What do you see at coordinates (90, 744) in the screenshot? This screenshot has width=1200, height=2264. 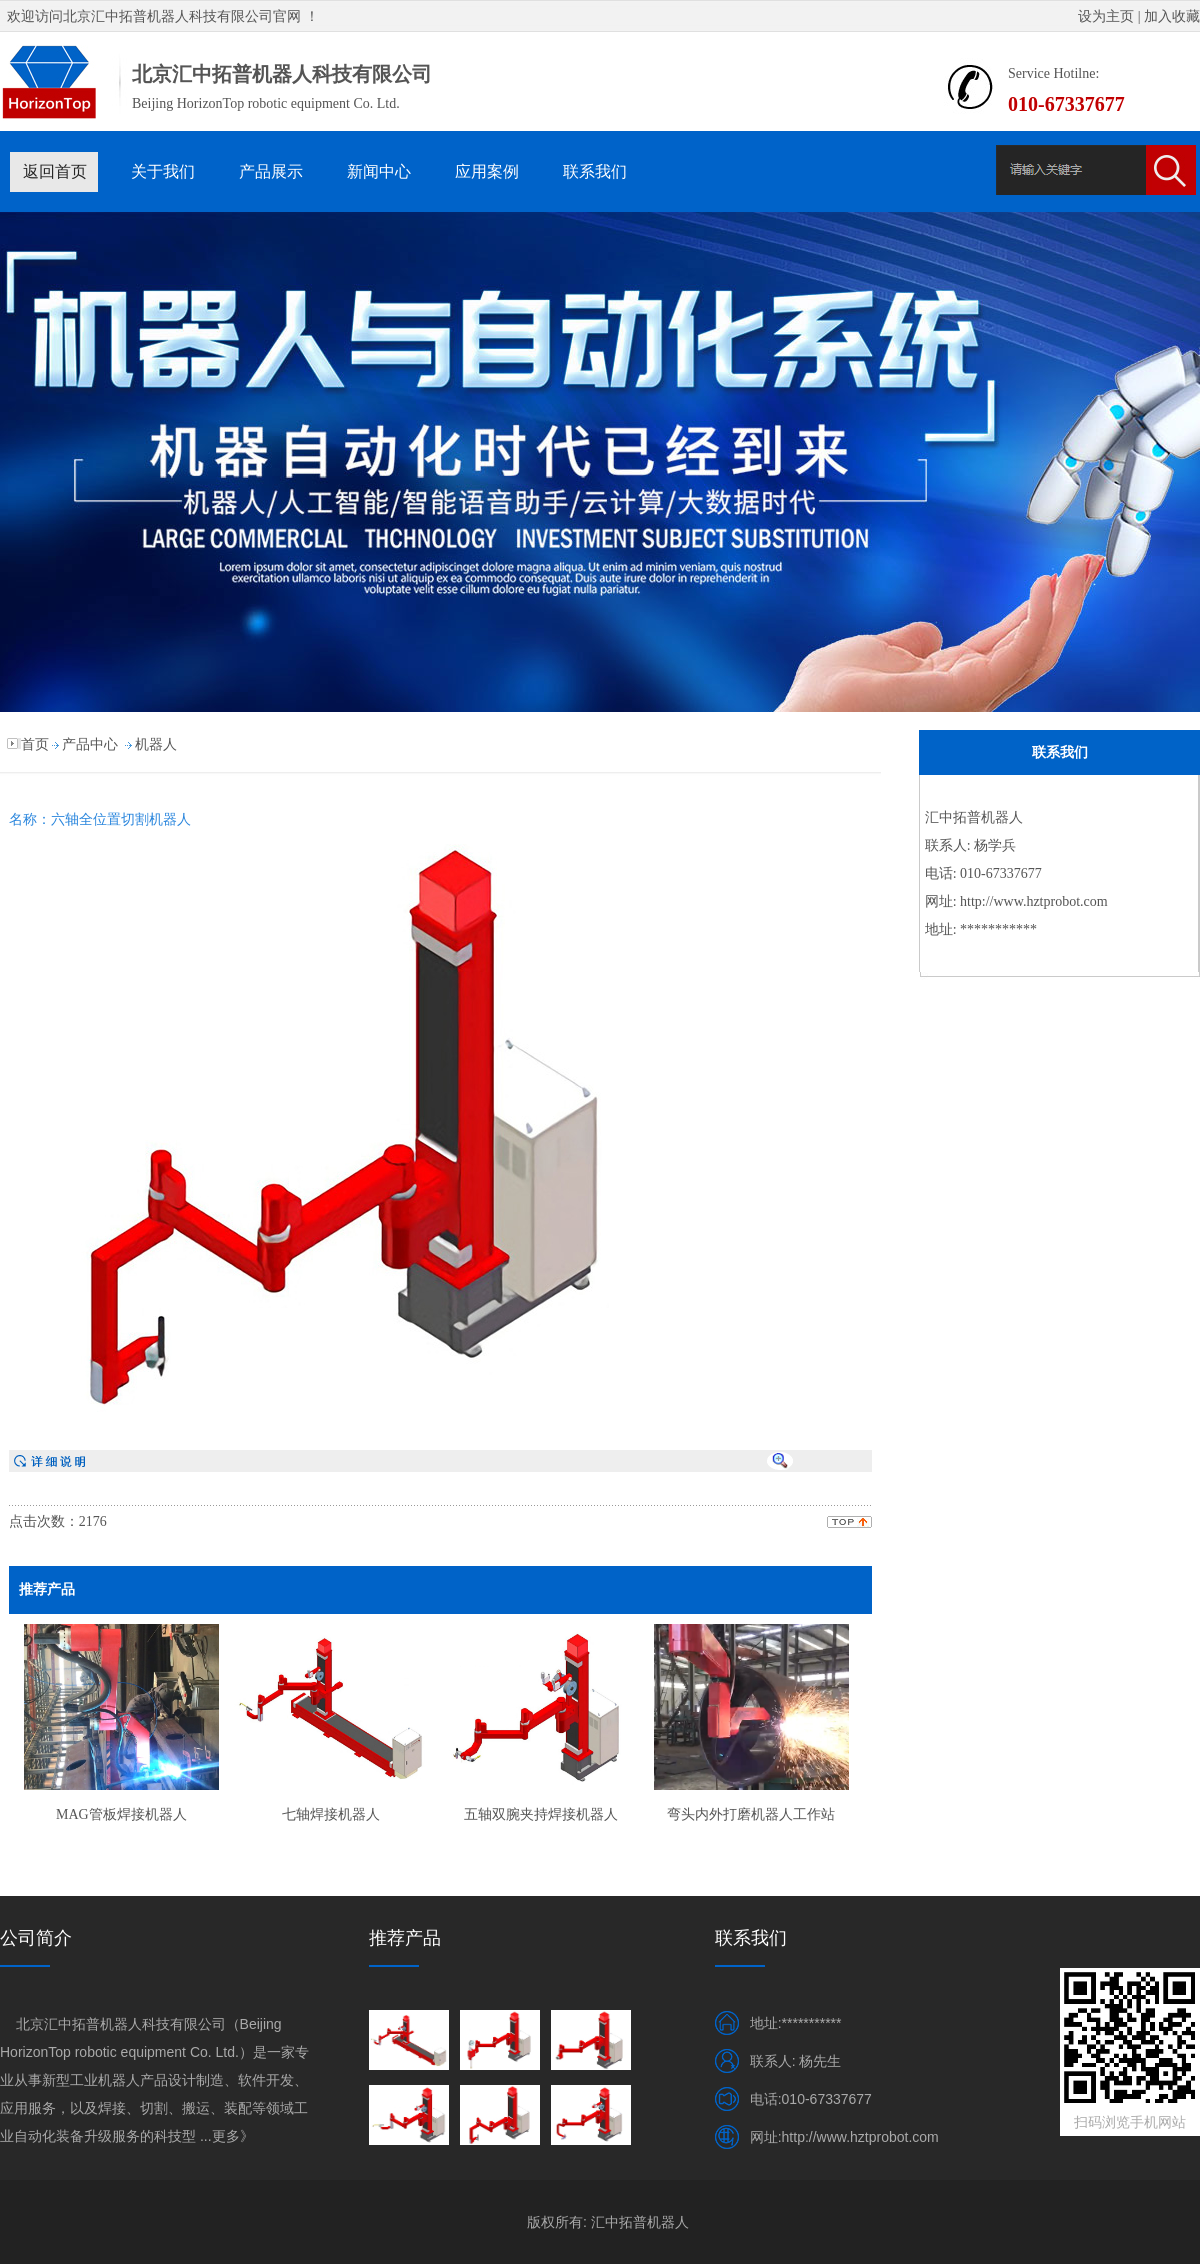 I see `产品中心` at bounding box center [90, 744].